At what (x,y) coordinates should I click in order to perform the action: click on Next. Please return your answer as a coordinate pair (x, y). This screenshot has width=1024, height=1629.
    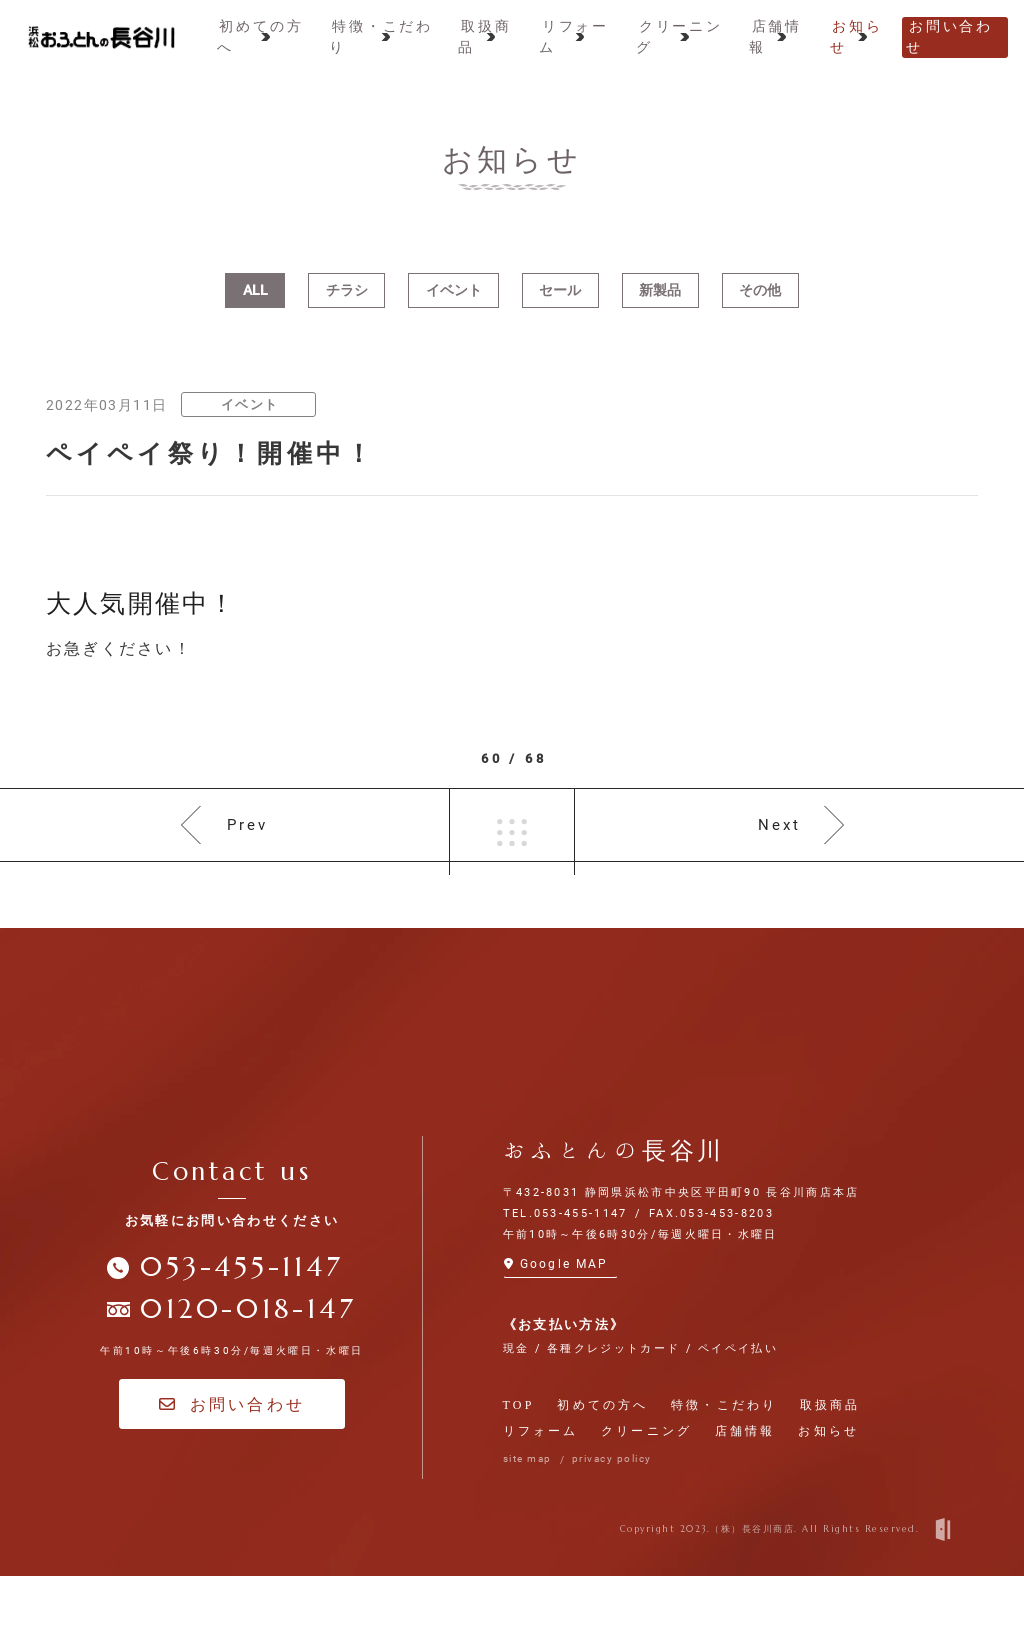
    Looking at the image, I should click on (779, 864).